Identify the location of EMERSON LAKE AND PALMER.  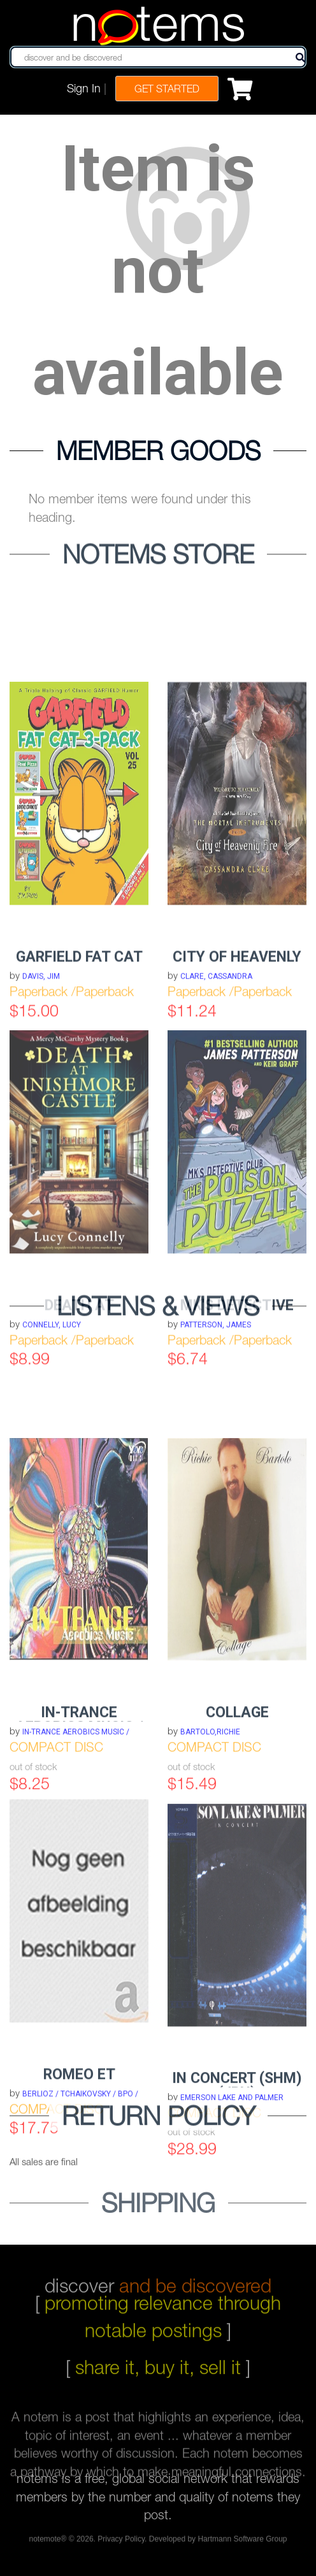
(232, 2190).